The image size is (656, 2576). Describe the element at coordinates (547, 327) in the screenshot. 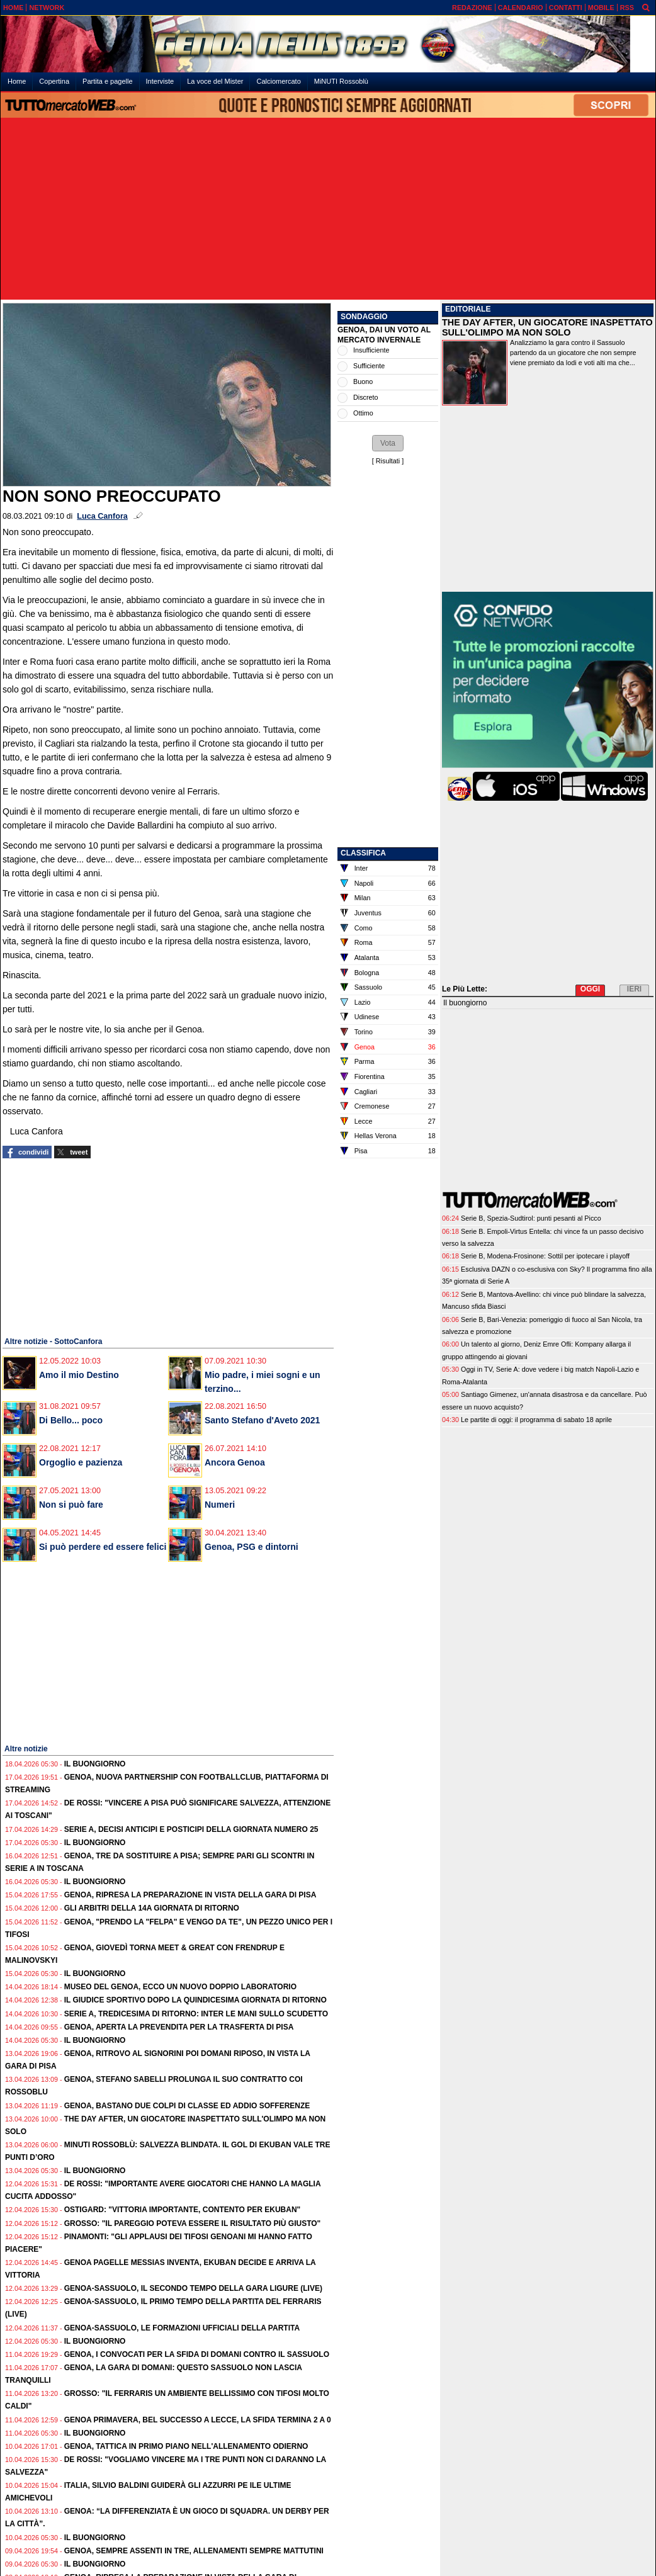

I see `THE DAY AFTER, UN GIOCATORE INASPETTATO SULL'OLIMPO MA NON SOLO` at that location.